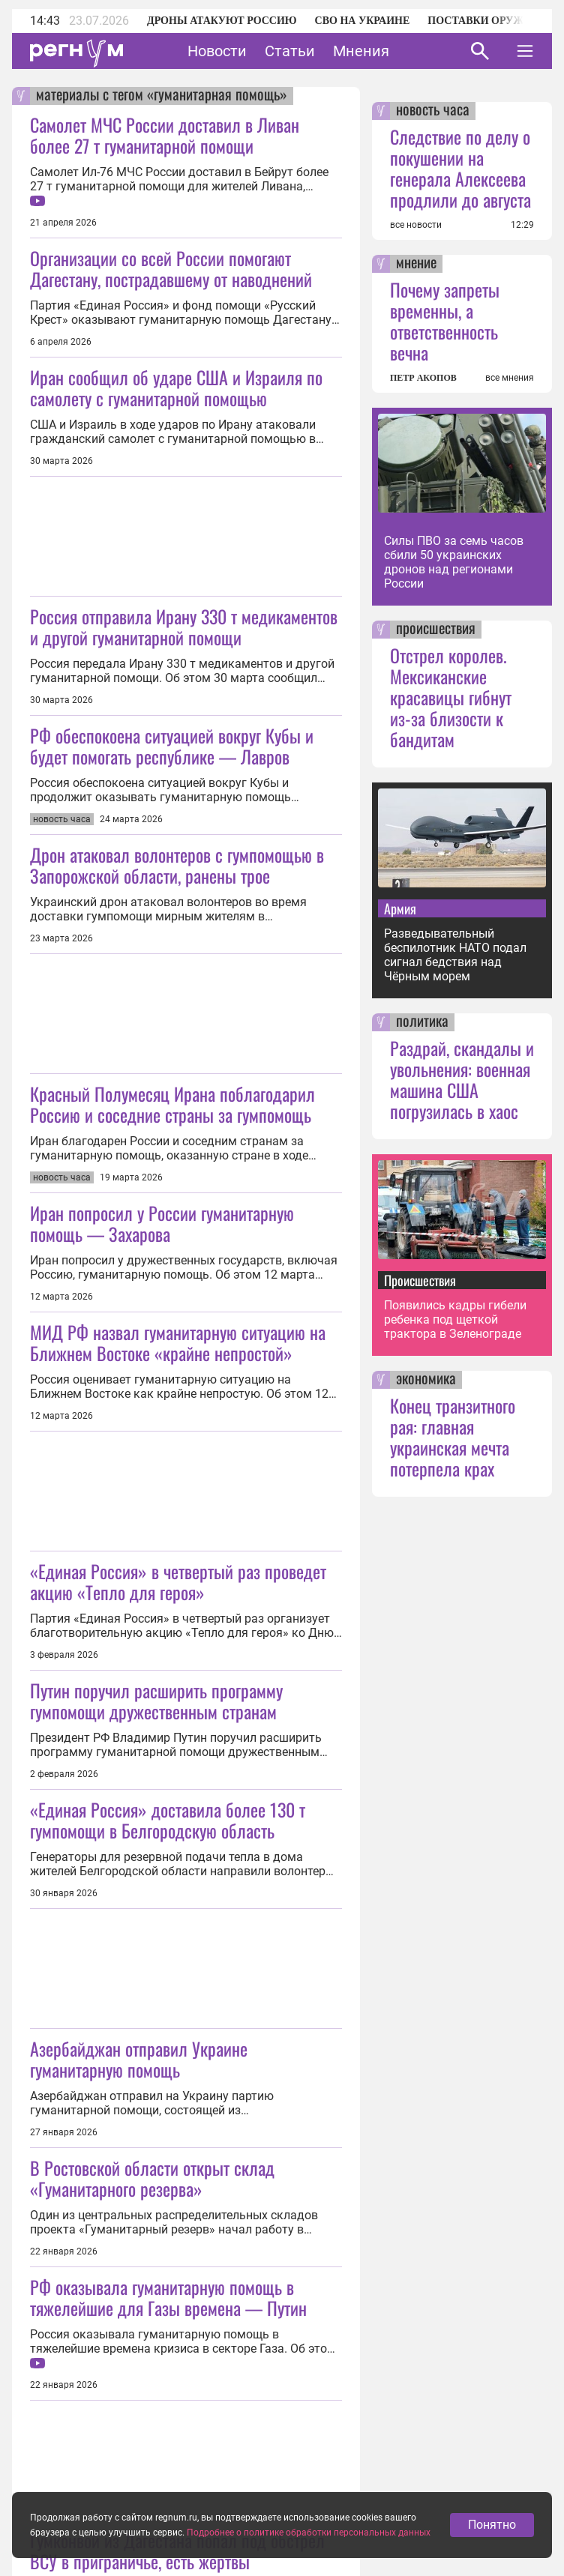 The height and width of the screenshot is (2576, 564). Describe the element at coordinates (171, 268) in the screenshot. I see `Организации со всей России помогают Дагестану, пострадавшему от наводнений` at that location.